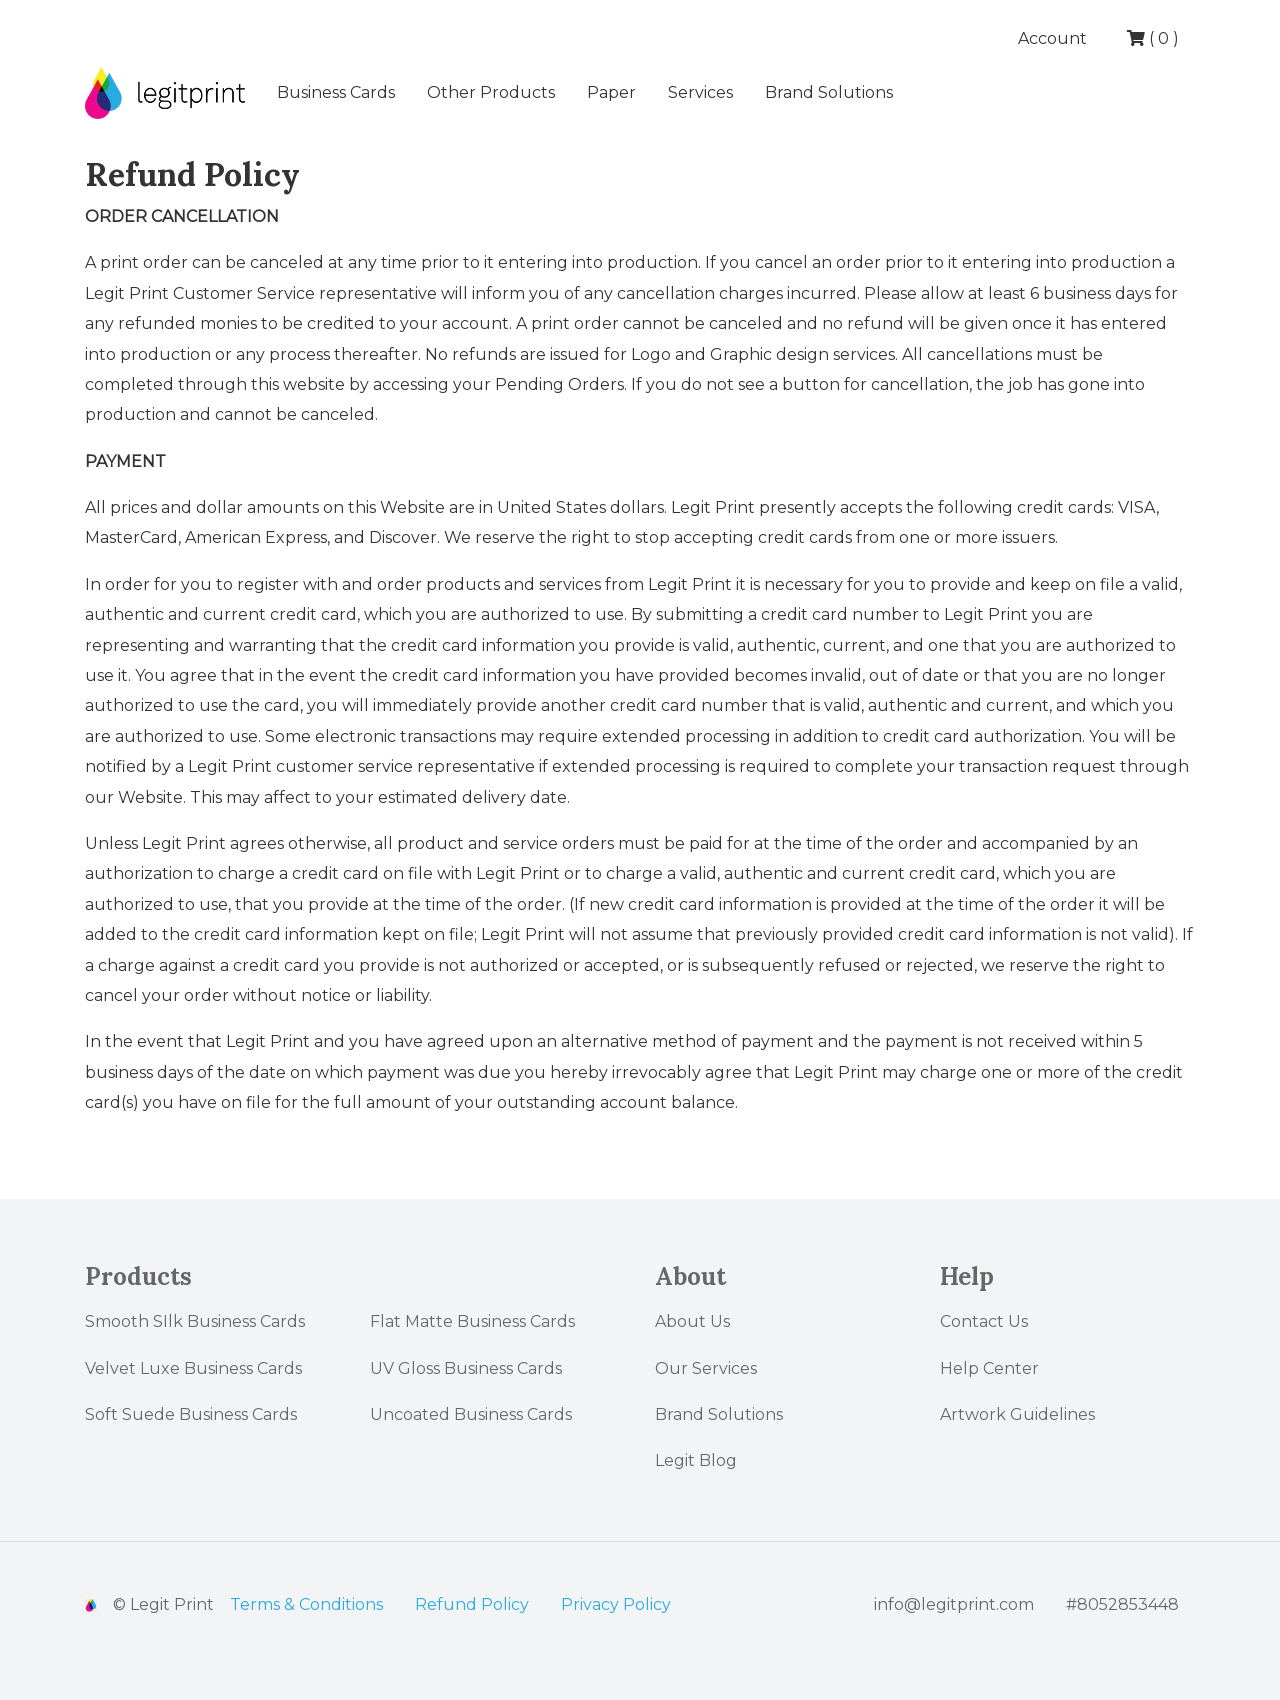  I want to click on info@legitprint.com, so click(954, 1604).